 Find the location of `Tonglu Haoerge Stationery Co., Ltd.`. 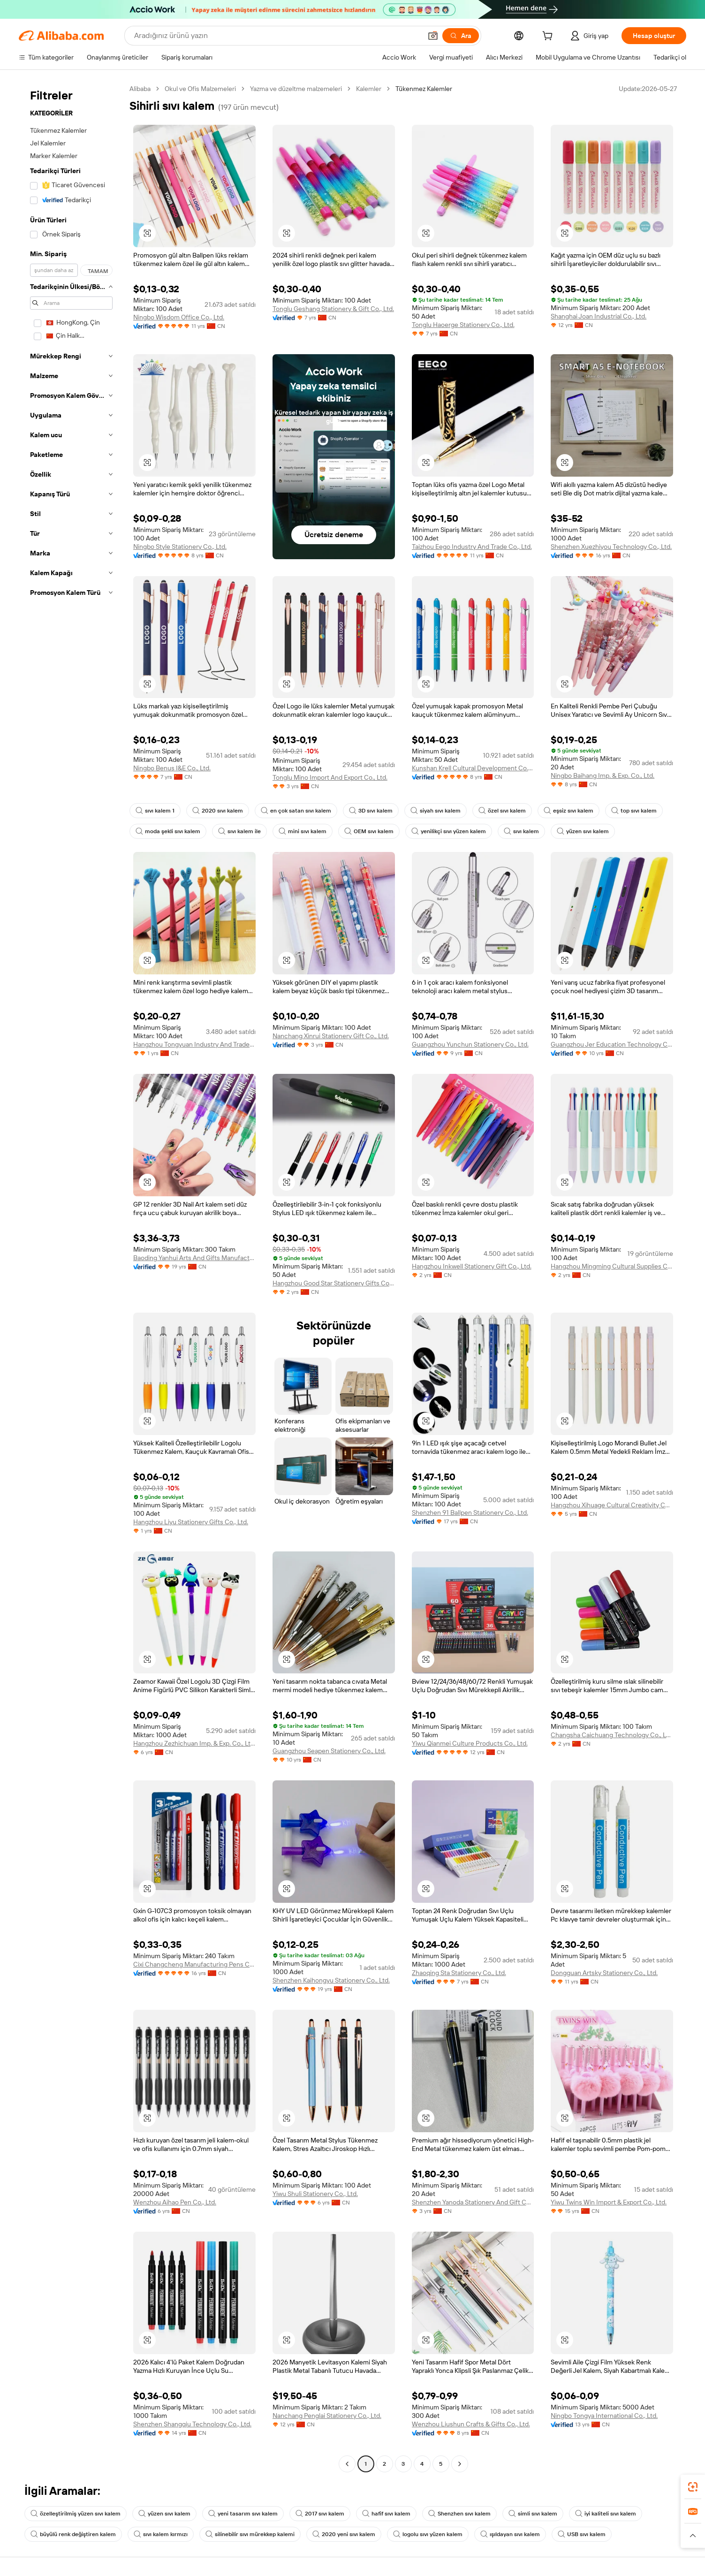

Tonglu Haoerge Stationery Co., Ltd. is located at coordinates (463, 324).